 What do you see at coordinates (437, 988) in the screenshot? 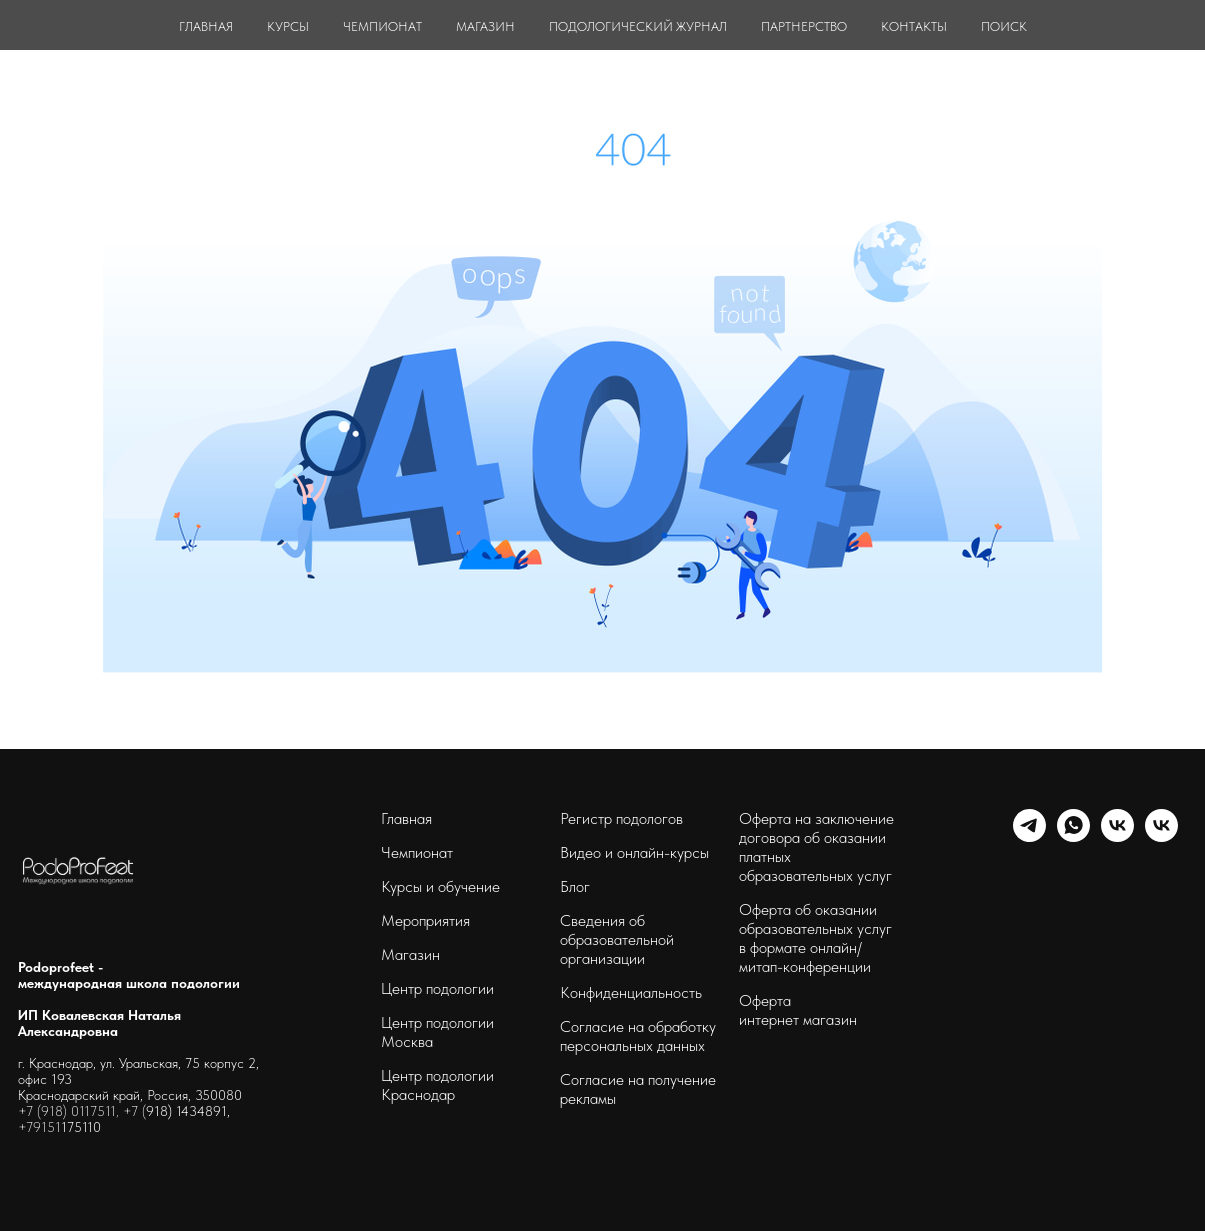
I see `Центр подологии` at bounding box center [437, 988].